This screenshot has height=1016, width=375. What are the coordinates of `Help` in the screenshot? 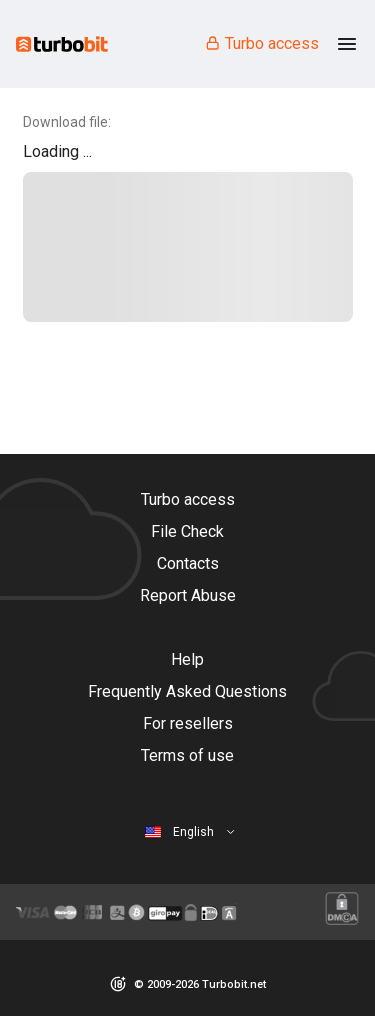 It's located at (187, 659).